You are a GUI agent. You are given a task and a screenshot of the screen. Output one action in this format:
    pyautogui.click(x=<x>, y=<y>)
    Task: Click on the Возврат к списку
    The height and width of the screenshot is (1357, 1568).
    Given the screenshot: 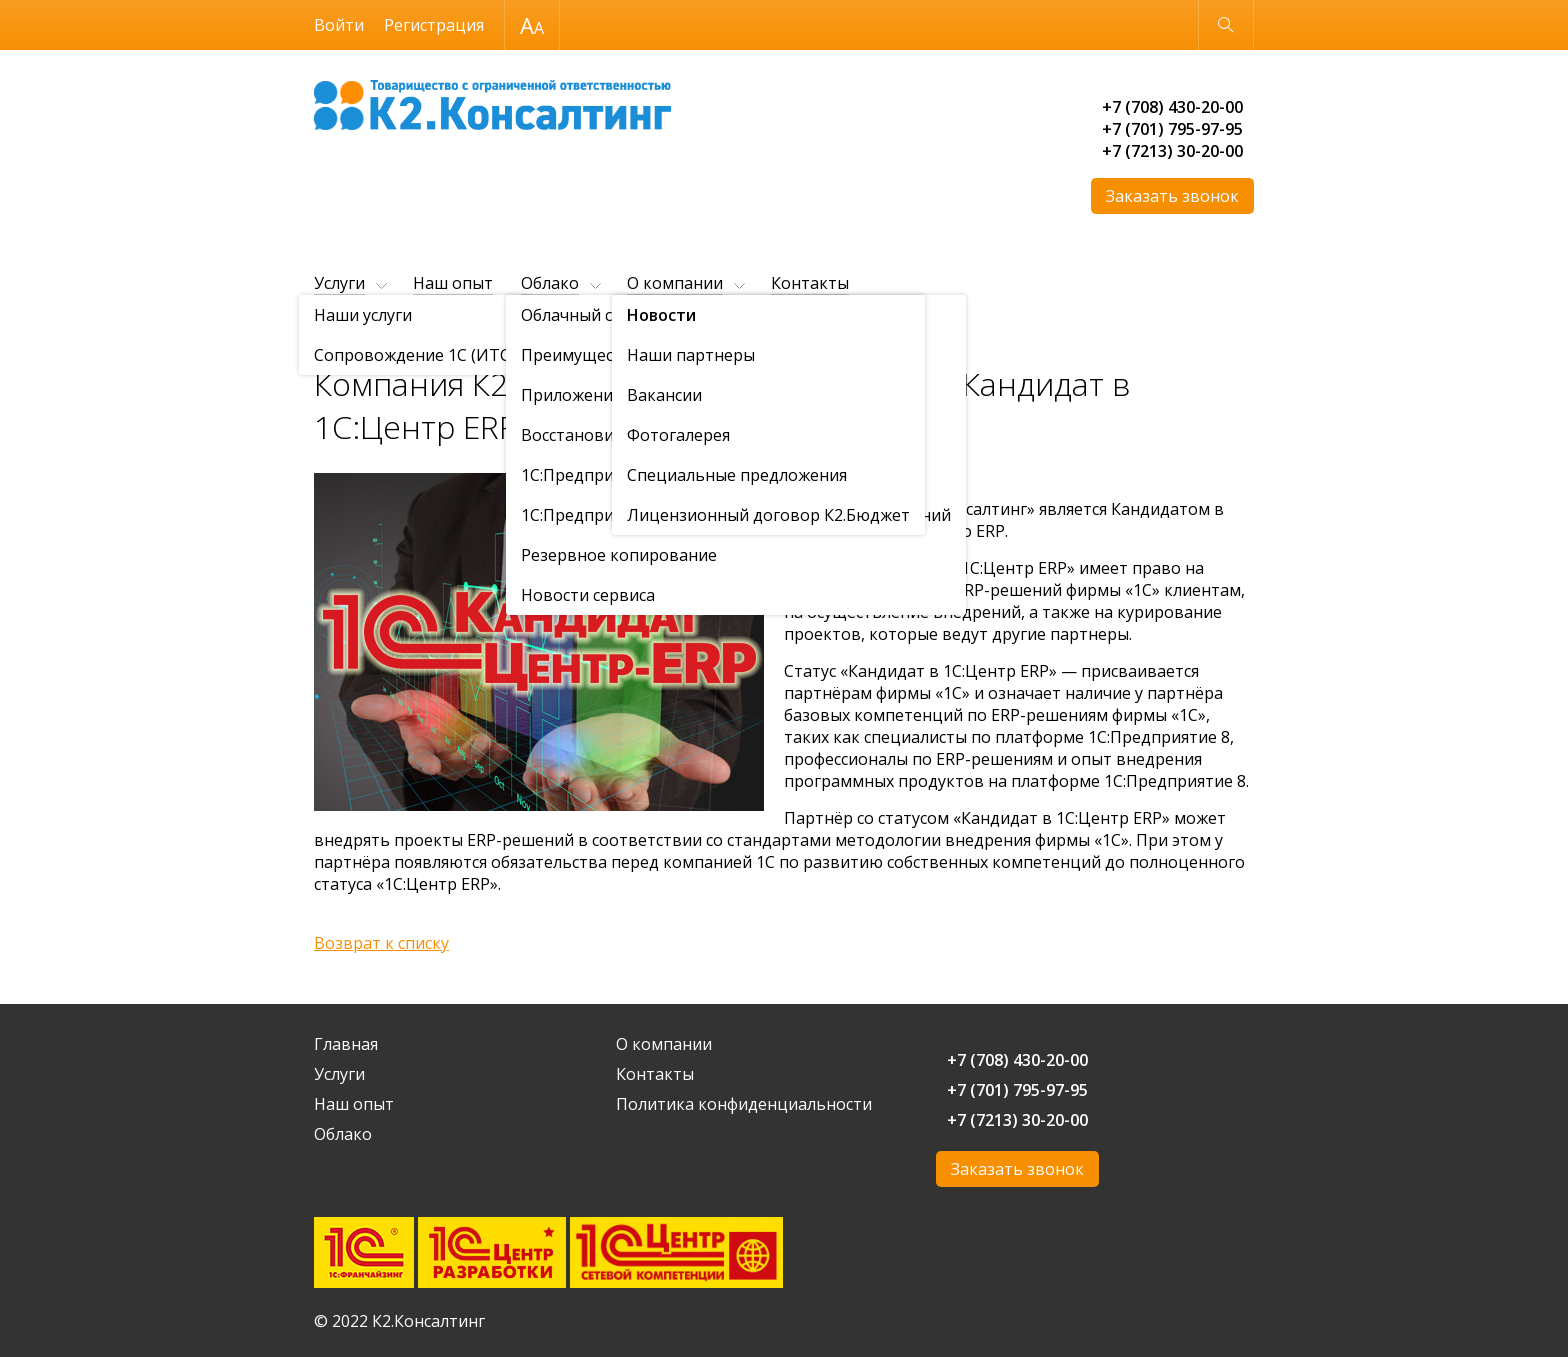 What is the action you would take?
    pyautogui.click(x=381, y=943)
    